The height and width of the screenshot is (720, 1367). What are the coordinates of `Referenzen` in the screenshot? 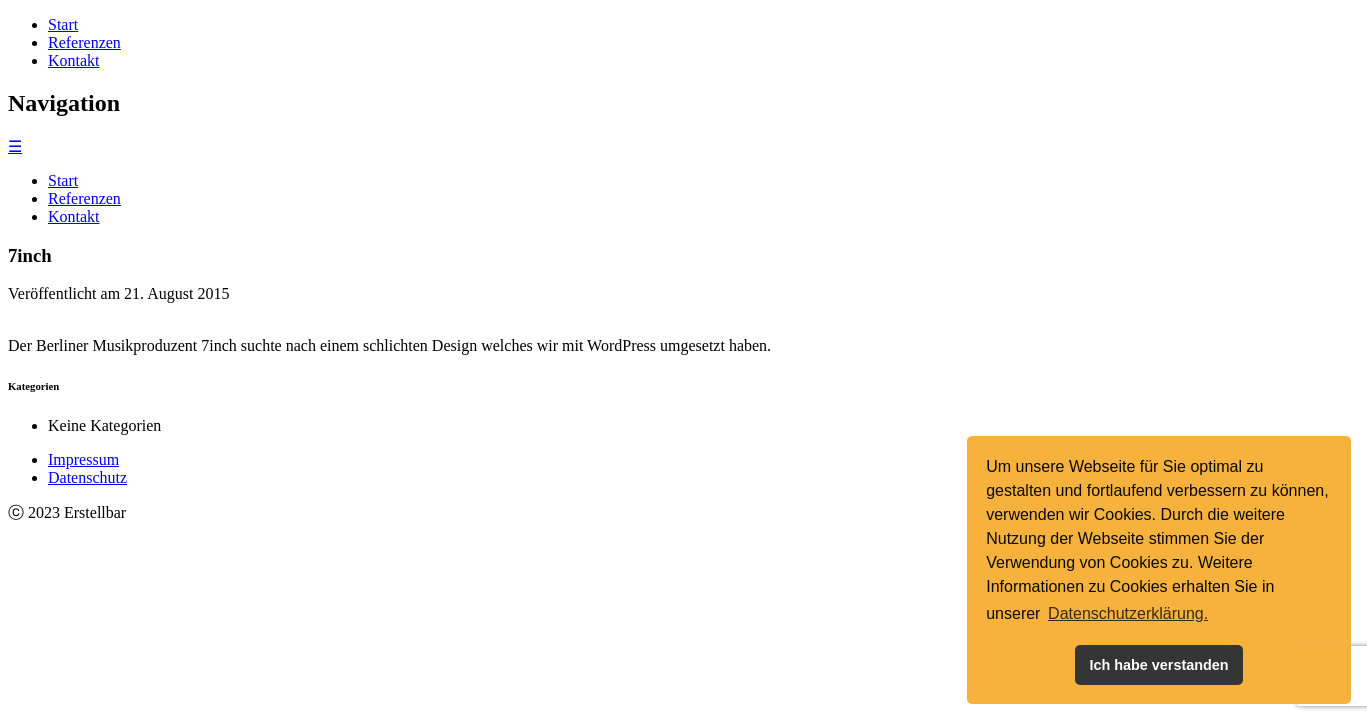 It's located at (84, 42).